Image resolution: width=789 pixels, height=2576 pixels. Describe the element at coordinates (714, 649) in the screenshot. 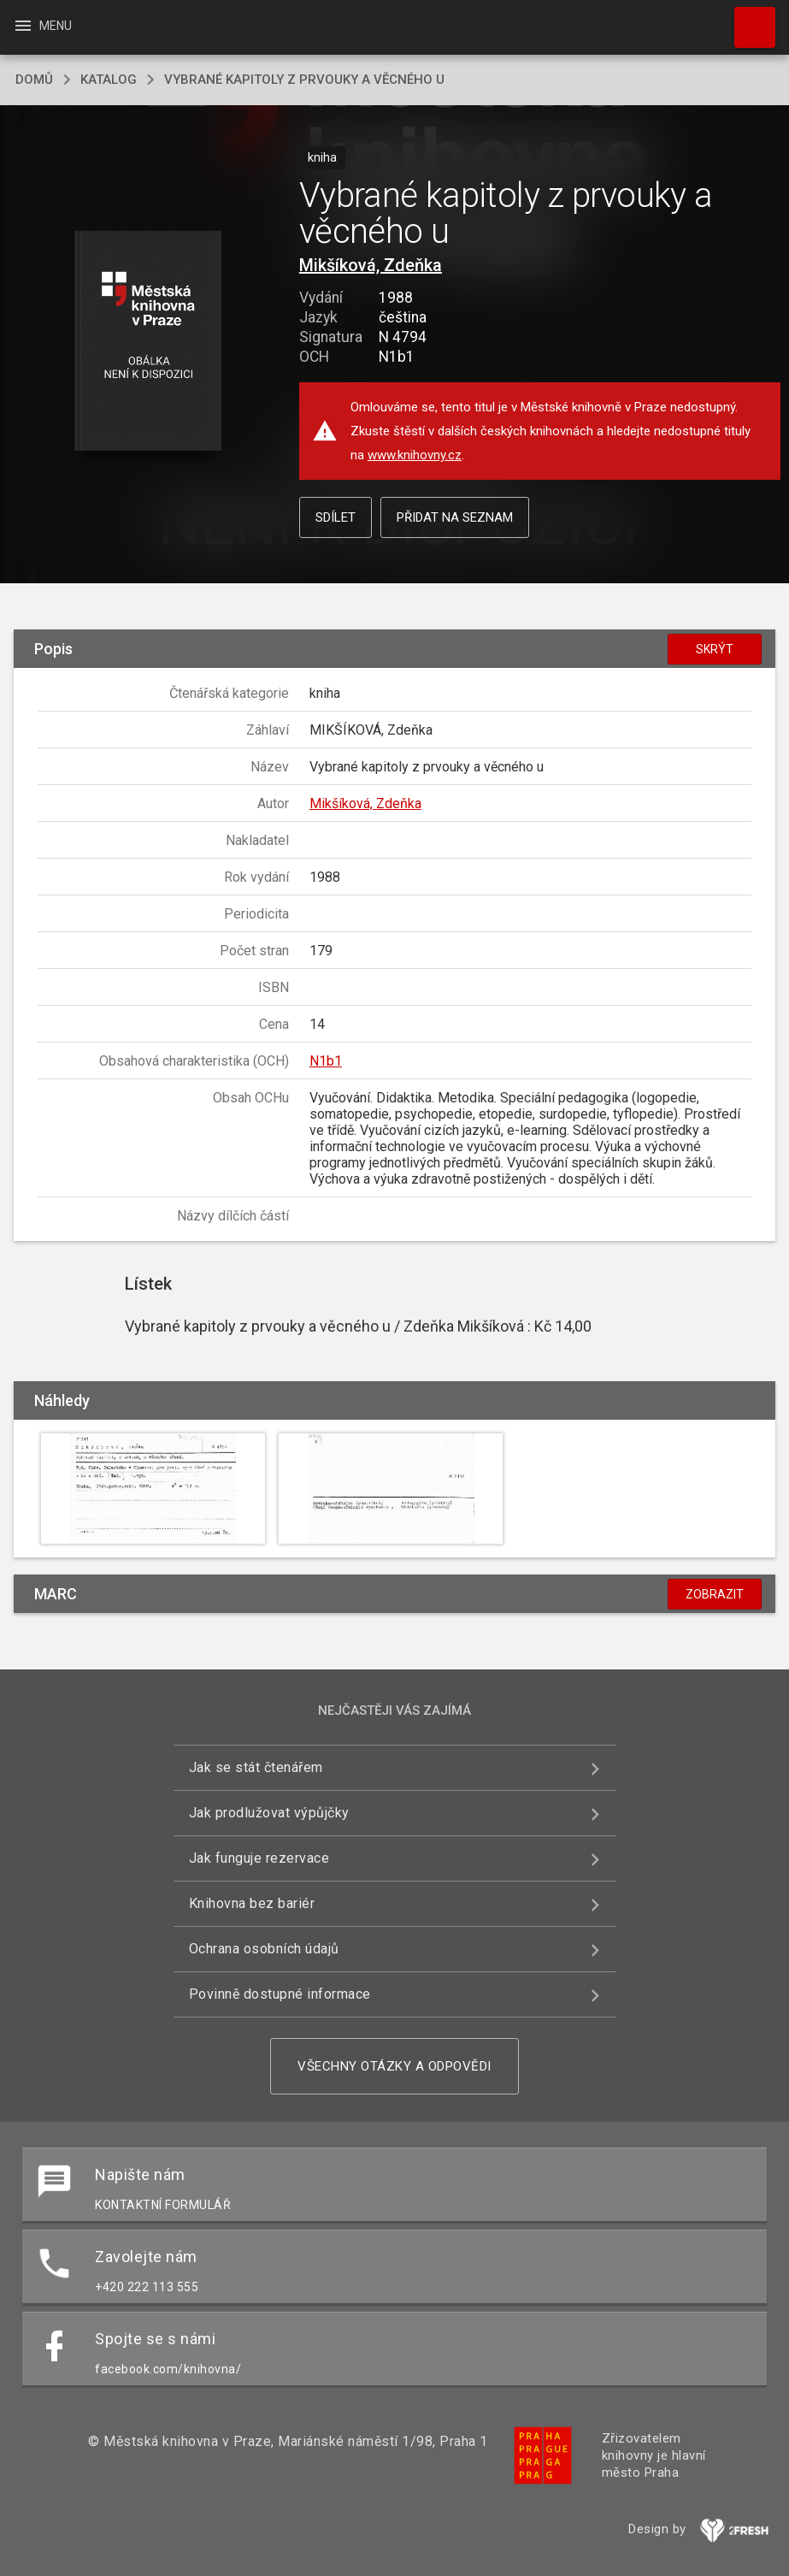

I see `Skrýt` at that location.